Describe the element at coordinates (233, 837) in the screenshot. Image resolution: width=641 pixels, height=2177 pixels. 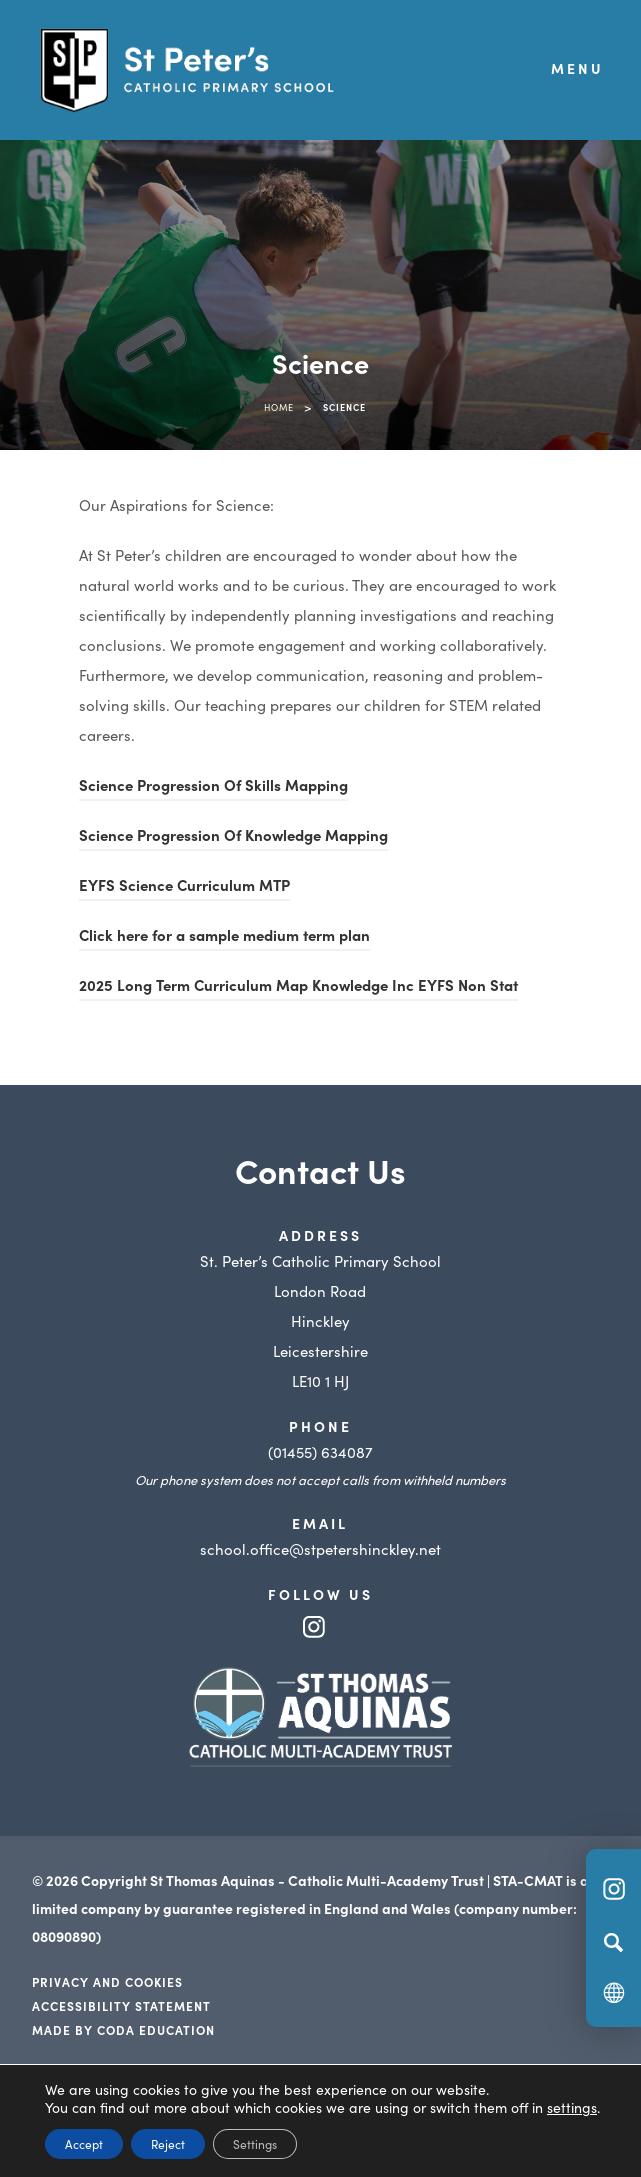
I see `Science Progression Of Knowledge Mapping` at that location.